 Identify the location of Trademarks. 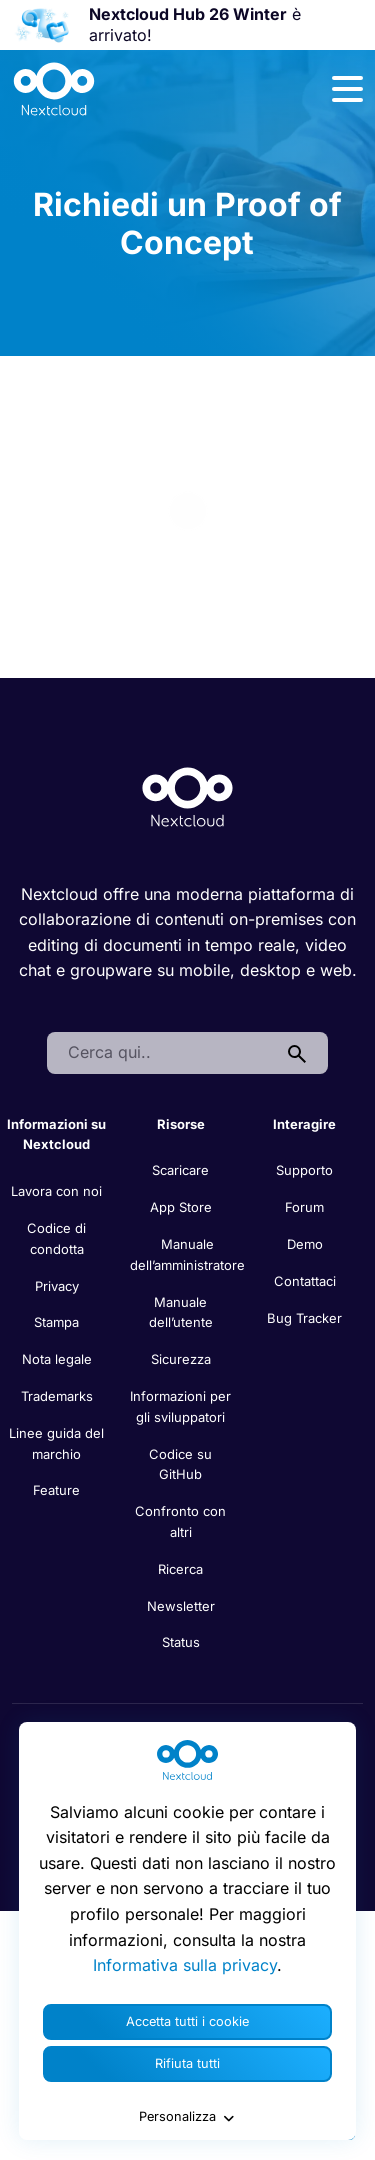
(57, 1396).